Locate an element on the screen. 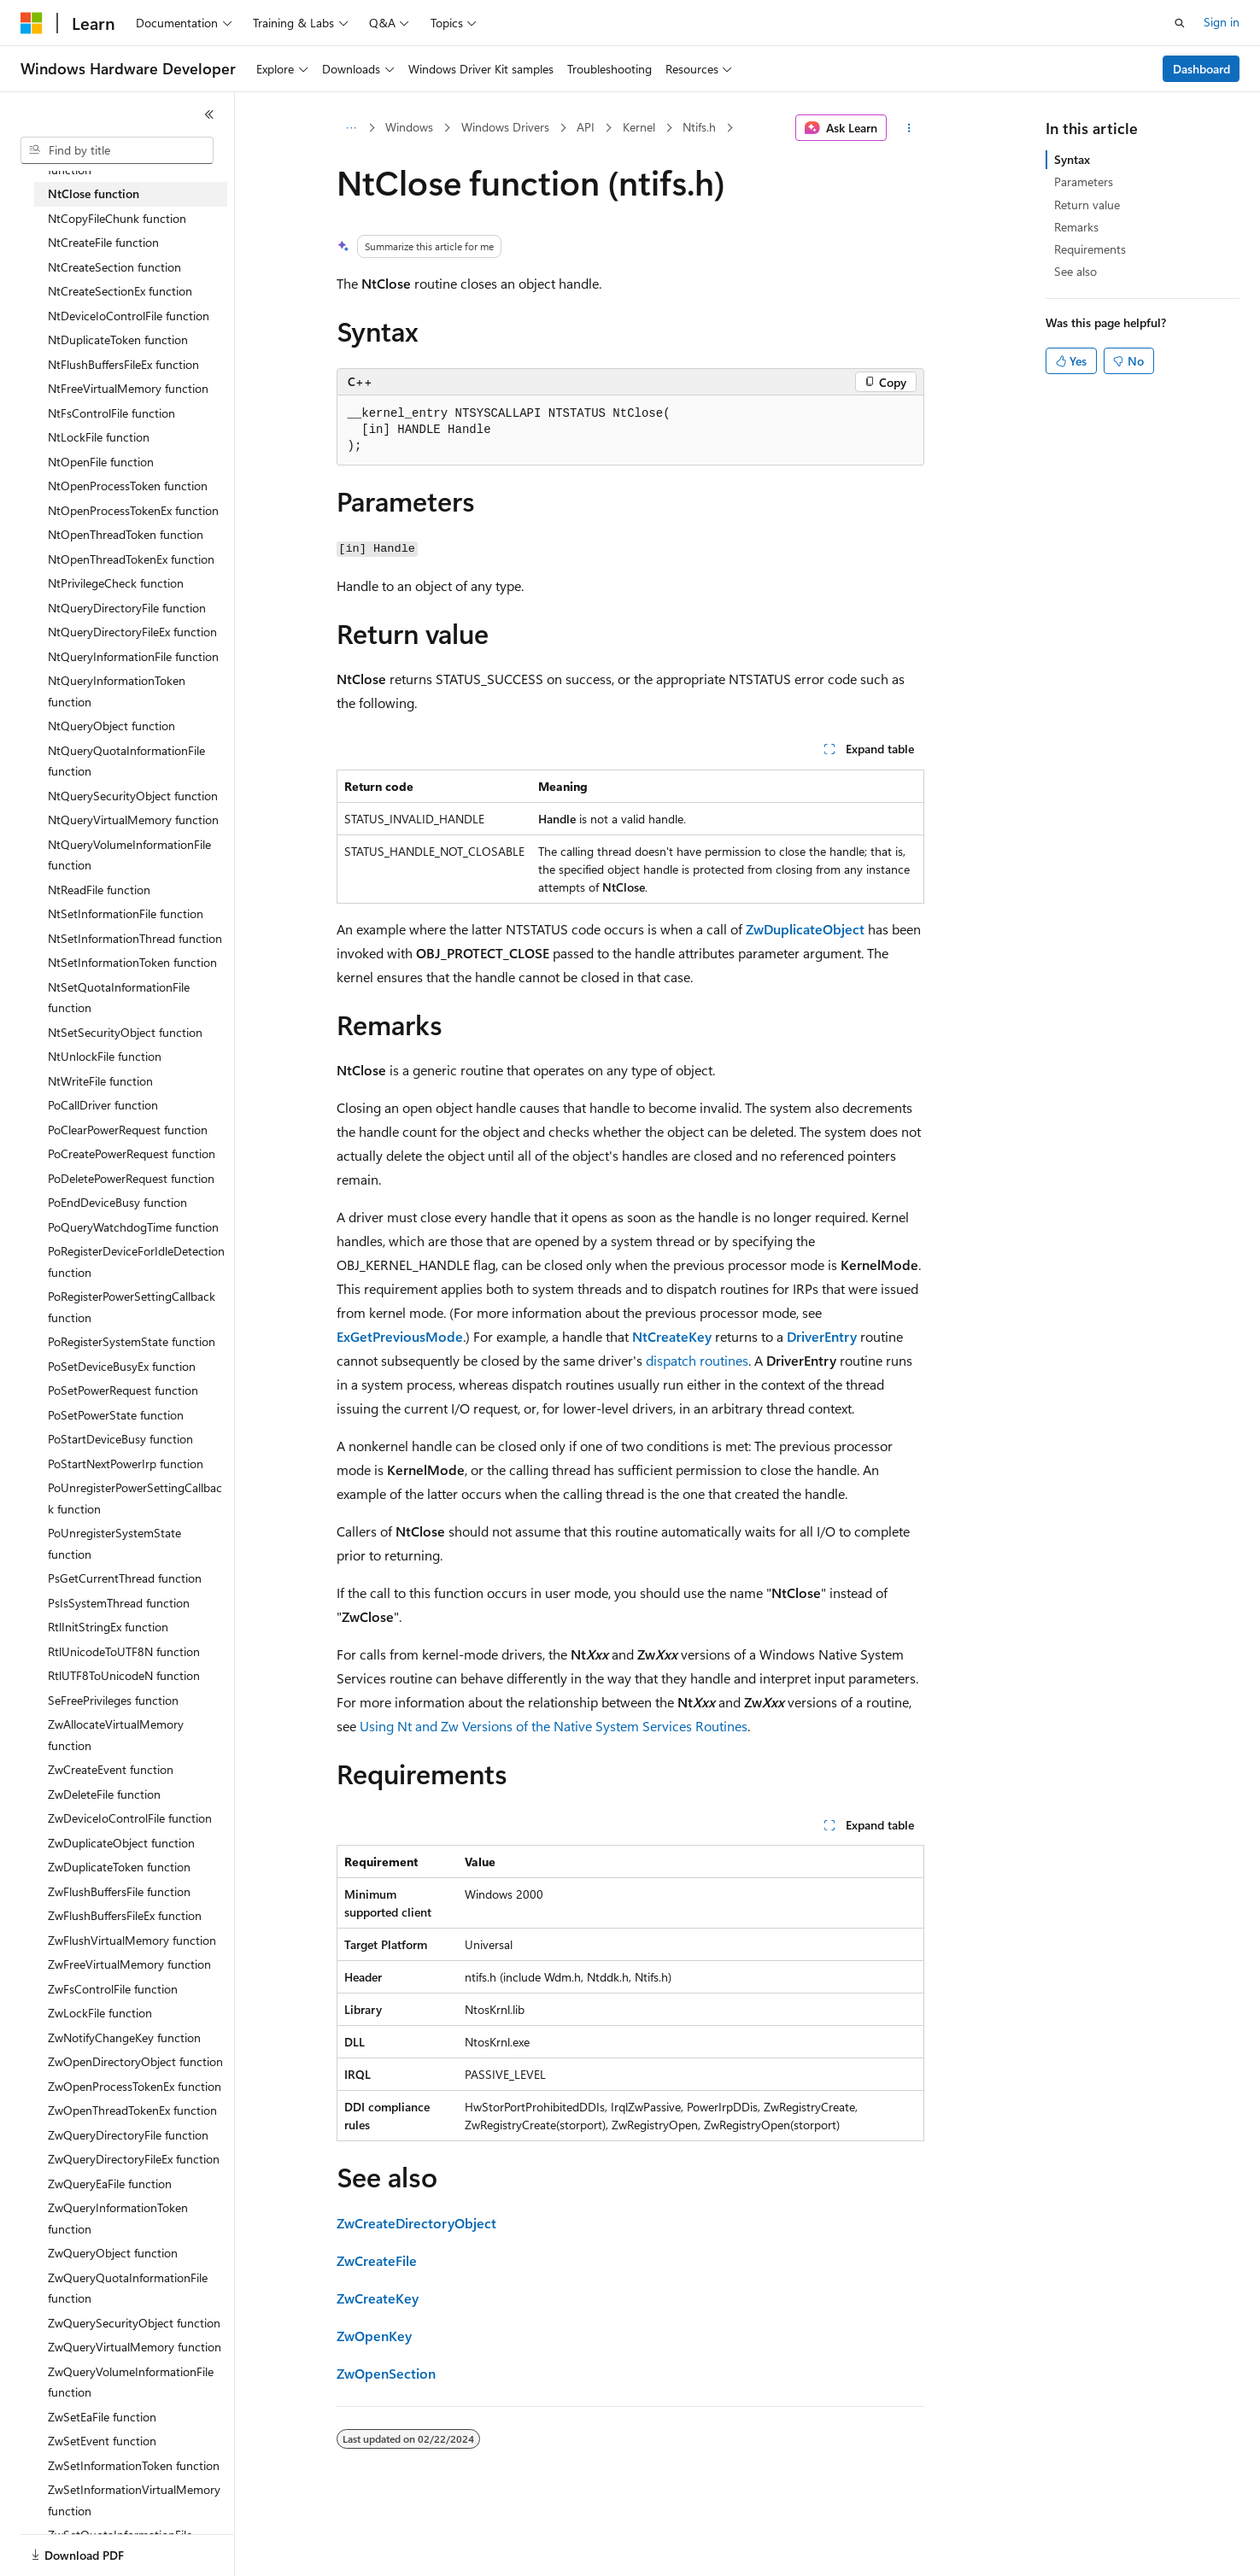 This screenshot has height=2576, width=1260. PoSetPowerState function [treeitem] is located at coordinates (116, 1415).